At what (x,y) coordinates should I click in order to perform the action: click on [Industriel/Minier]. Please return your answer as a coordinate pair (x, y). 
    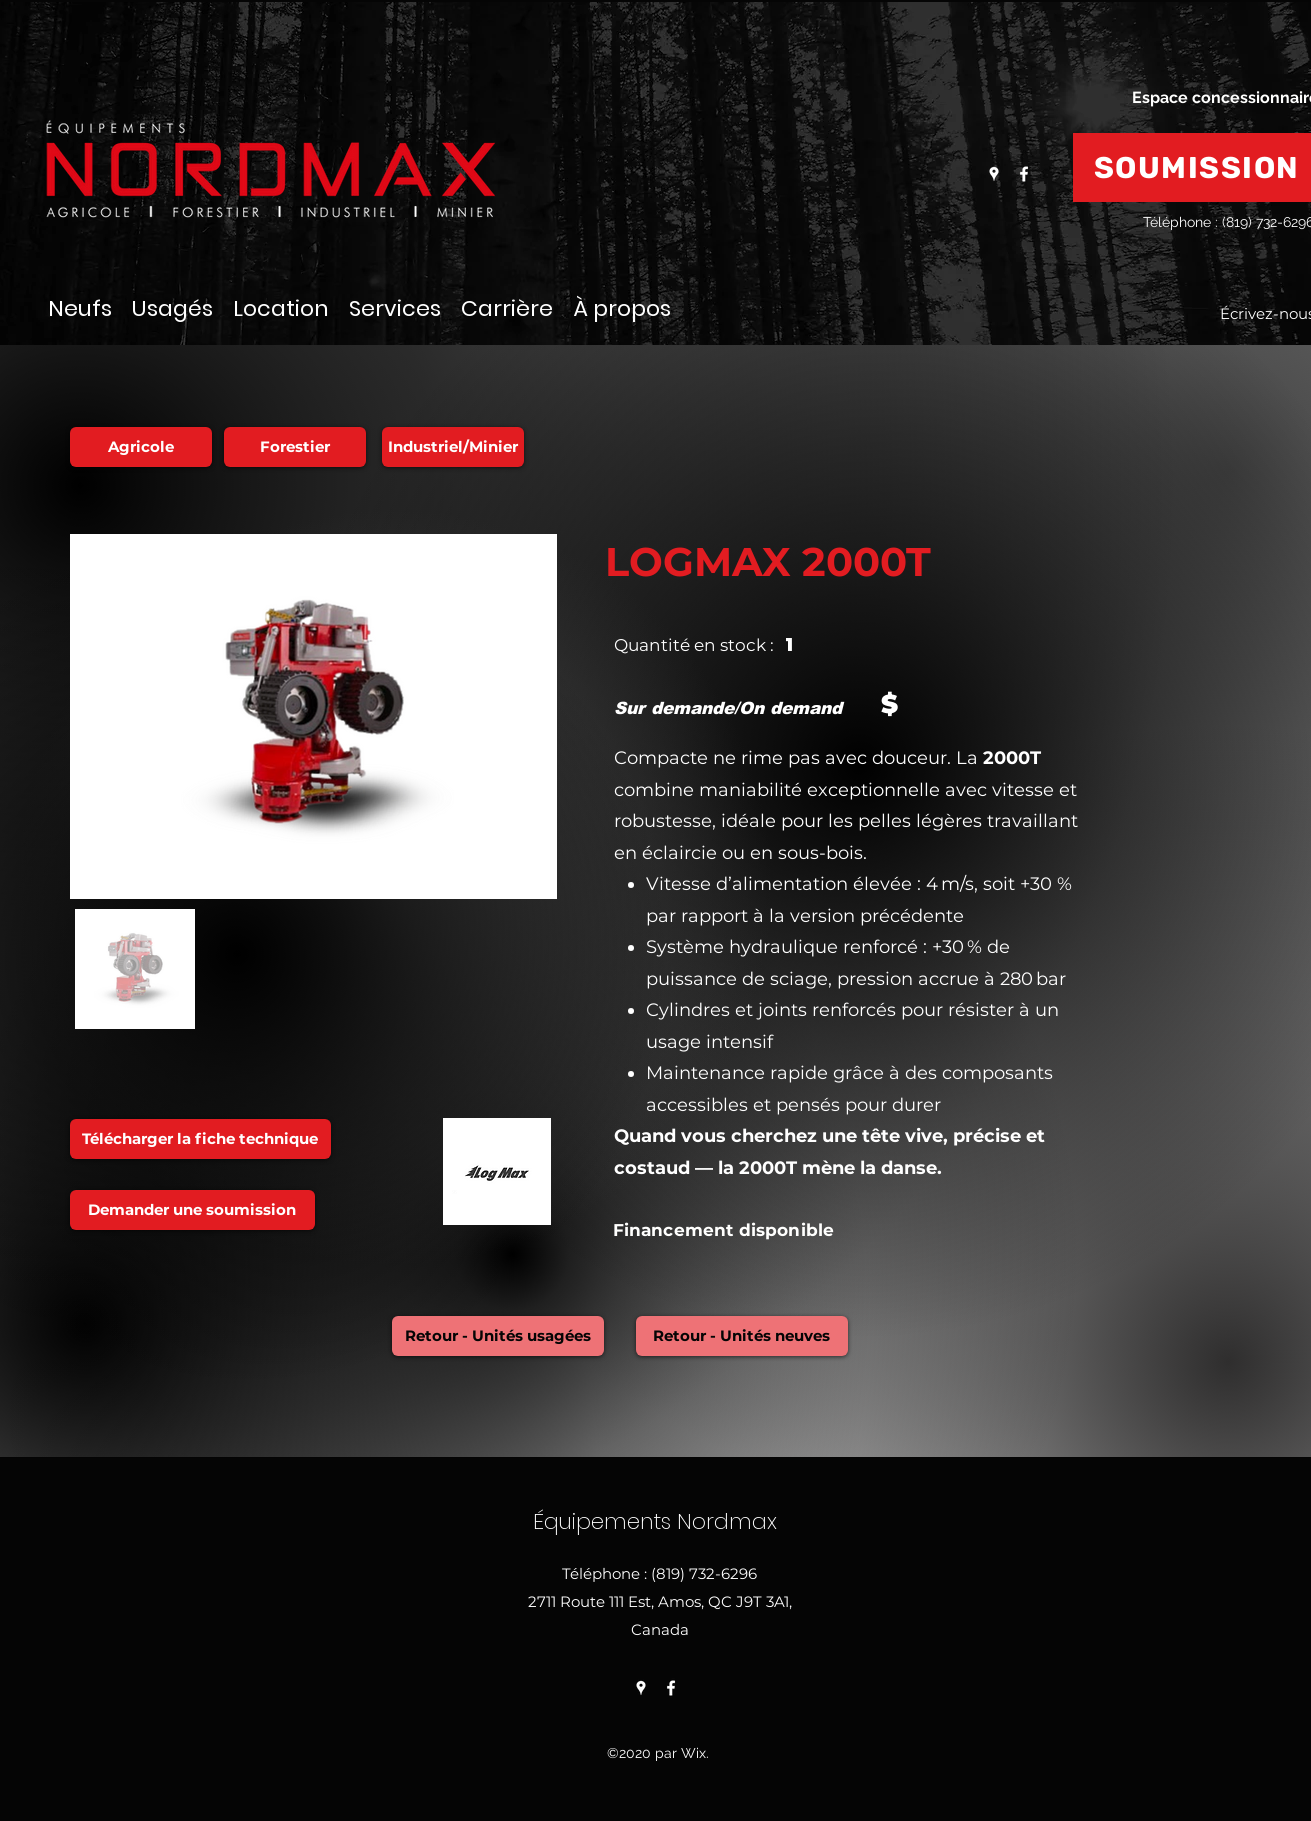
    Looking at the image, I should click on (453, 447).